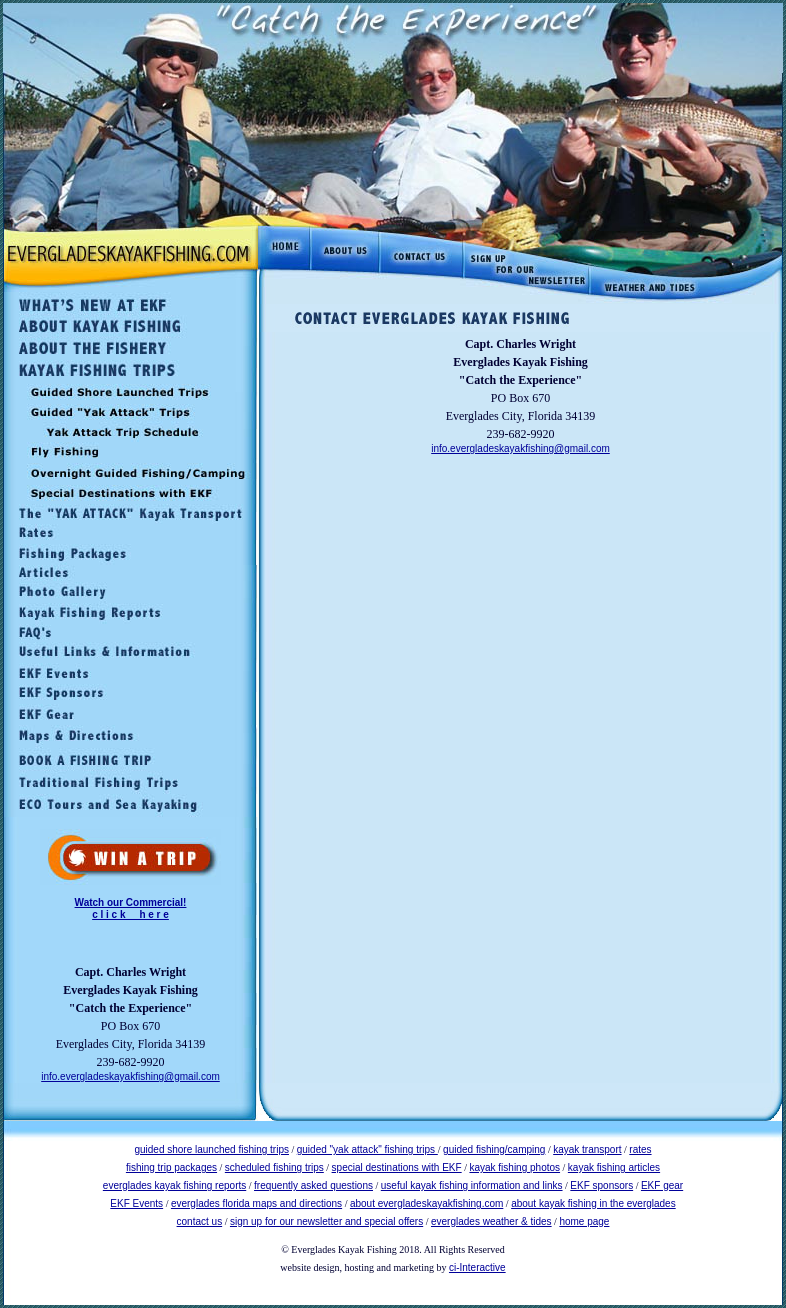 This screenshot has width=786, height=1308. I want to click on kayak transport, so click(587, 1149).